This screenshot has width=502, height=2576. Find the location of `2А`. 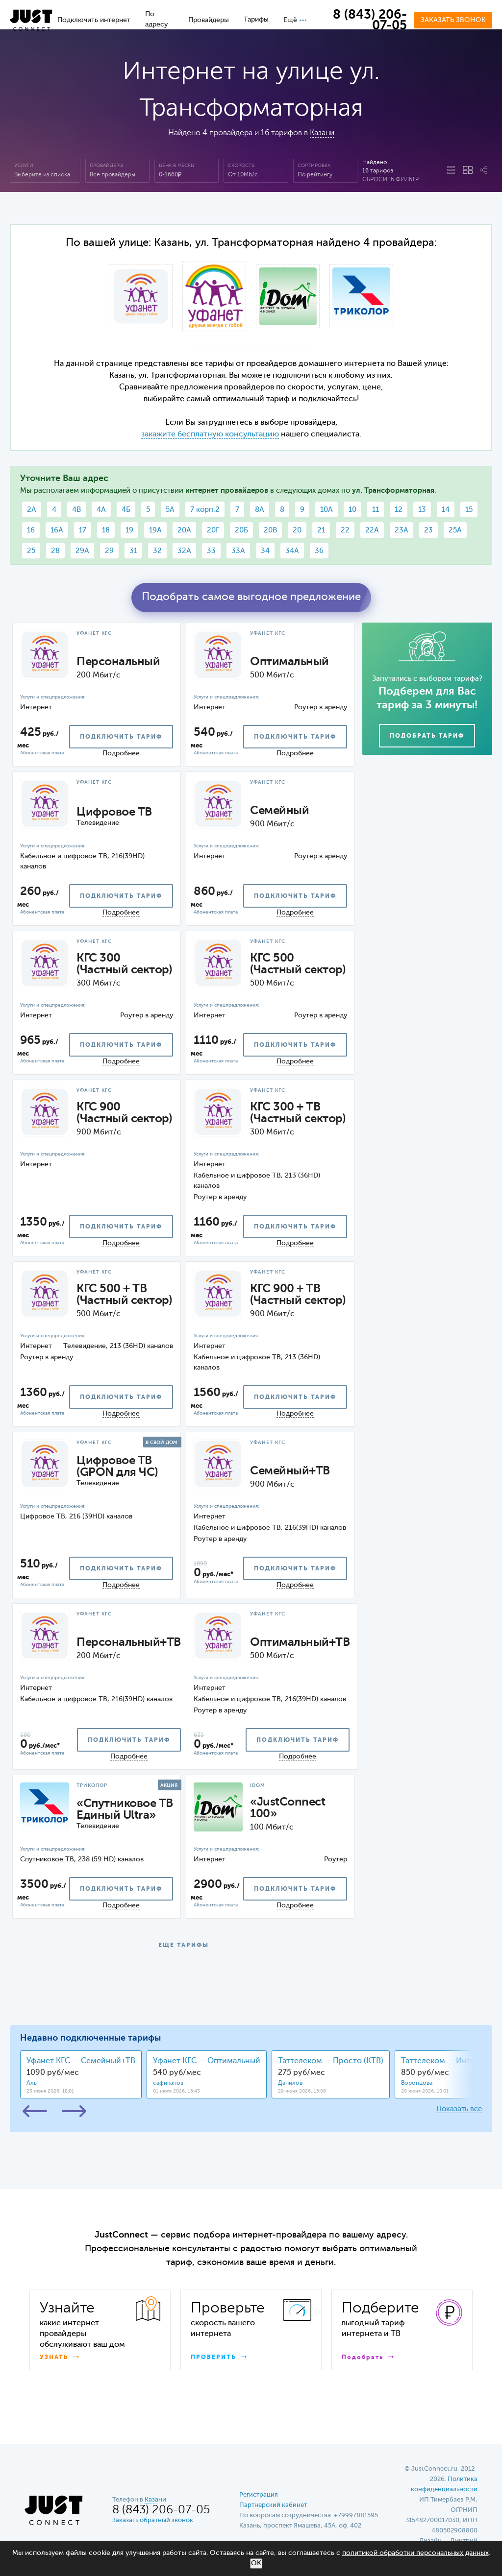

2А is located at coordinates (31, 509).